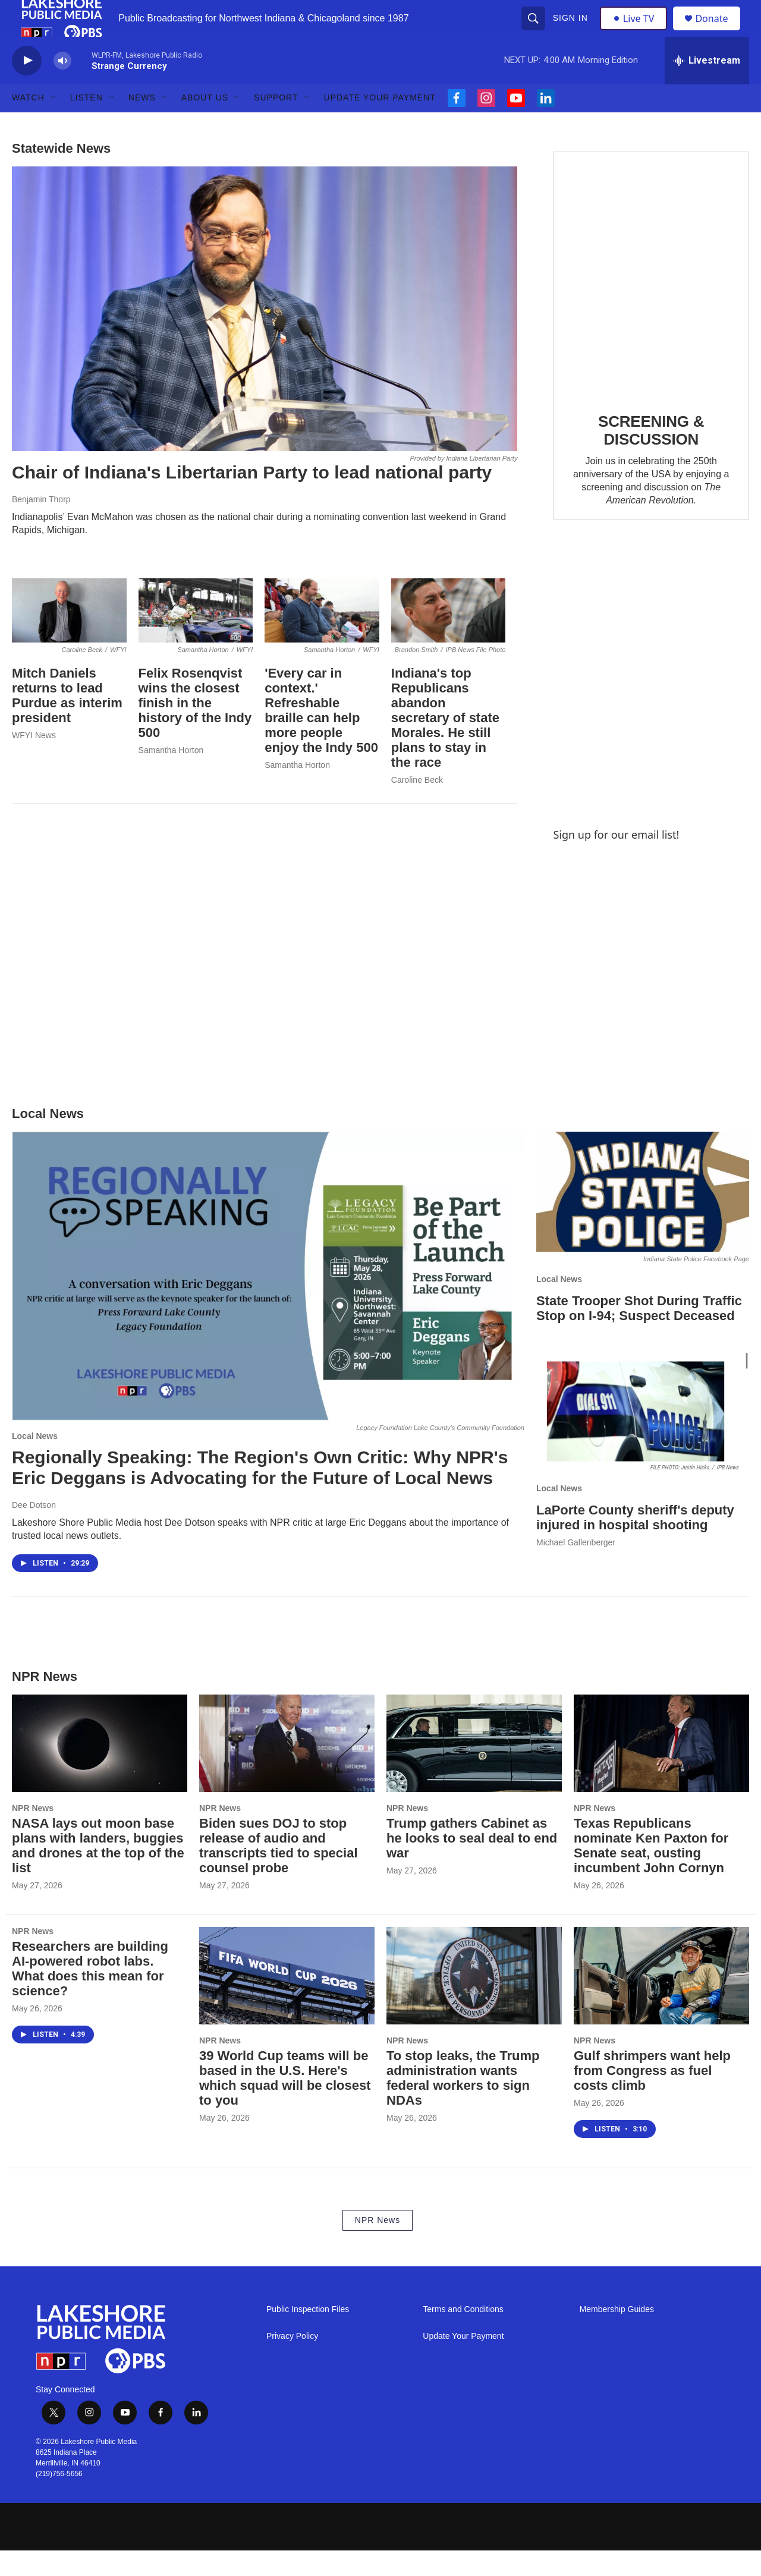  I want to click on [play], so click(26, 86).